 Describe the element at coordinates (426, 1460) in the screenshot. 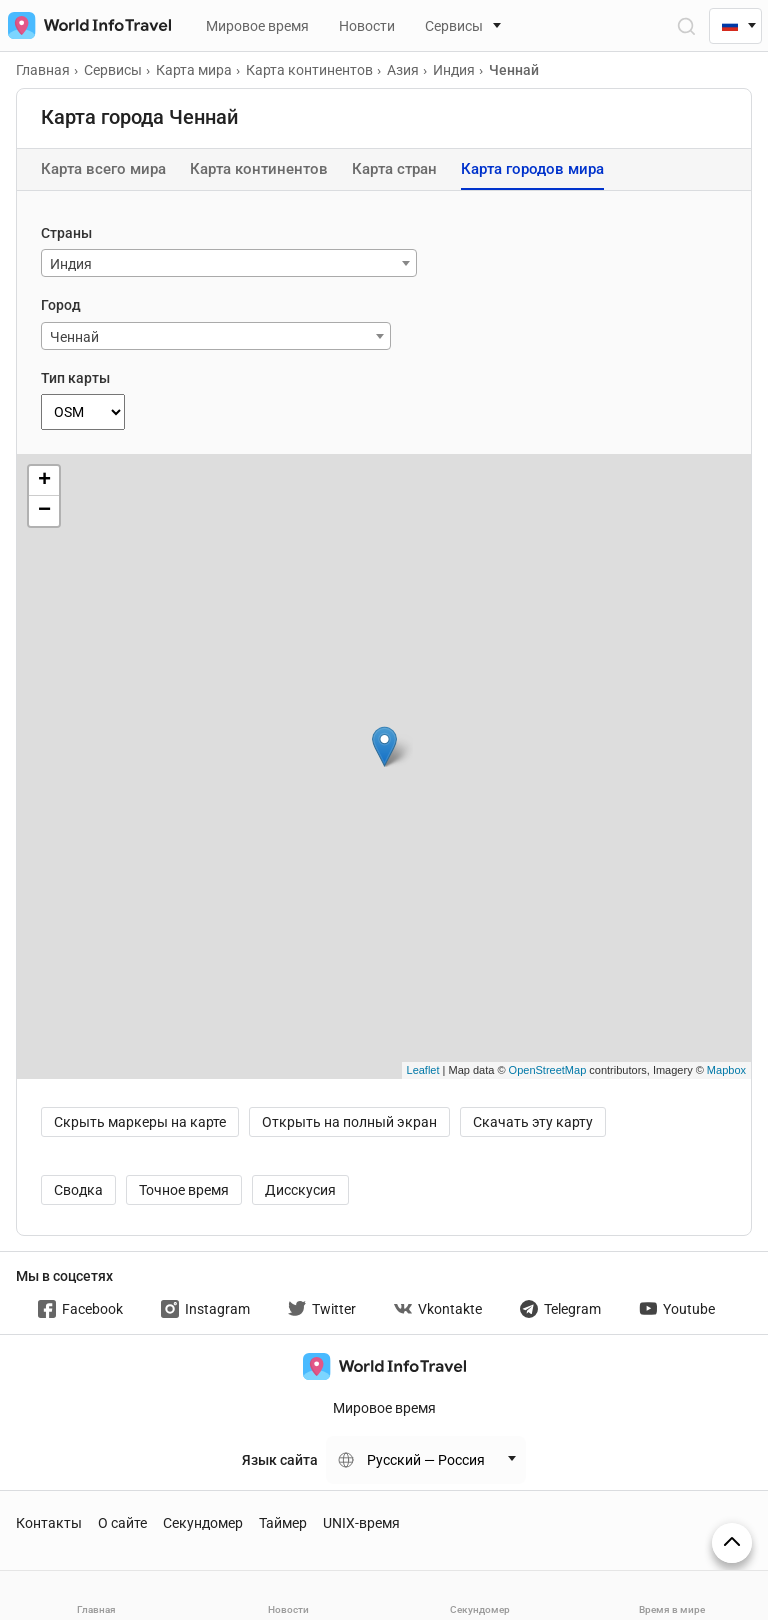

I see `Русский — Россия [Change language]` at that location.